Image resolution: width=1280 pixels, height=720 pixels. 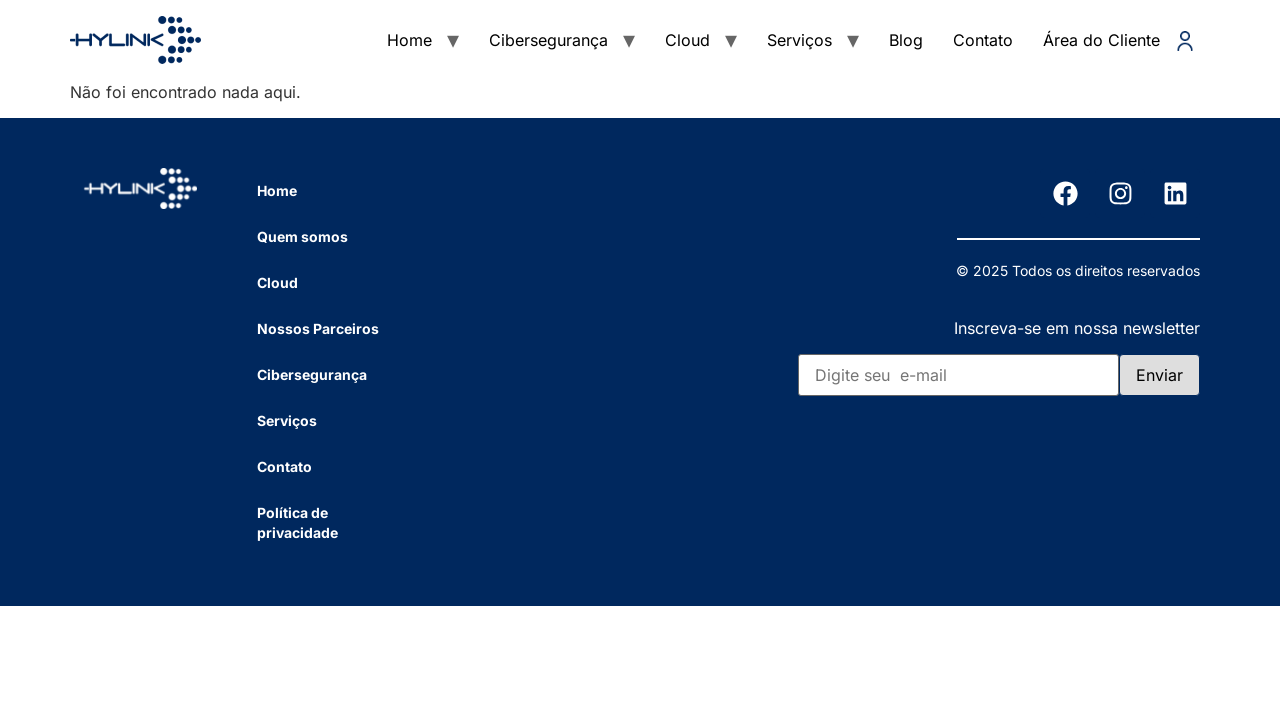 I want to click on Quem somos, so click(x=302, y=236).